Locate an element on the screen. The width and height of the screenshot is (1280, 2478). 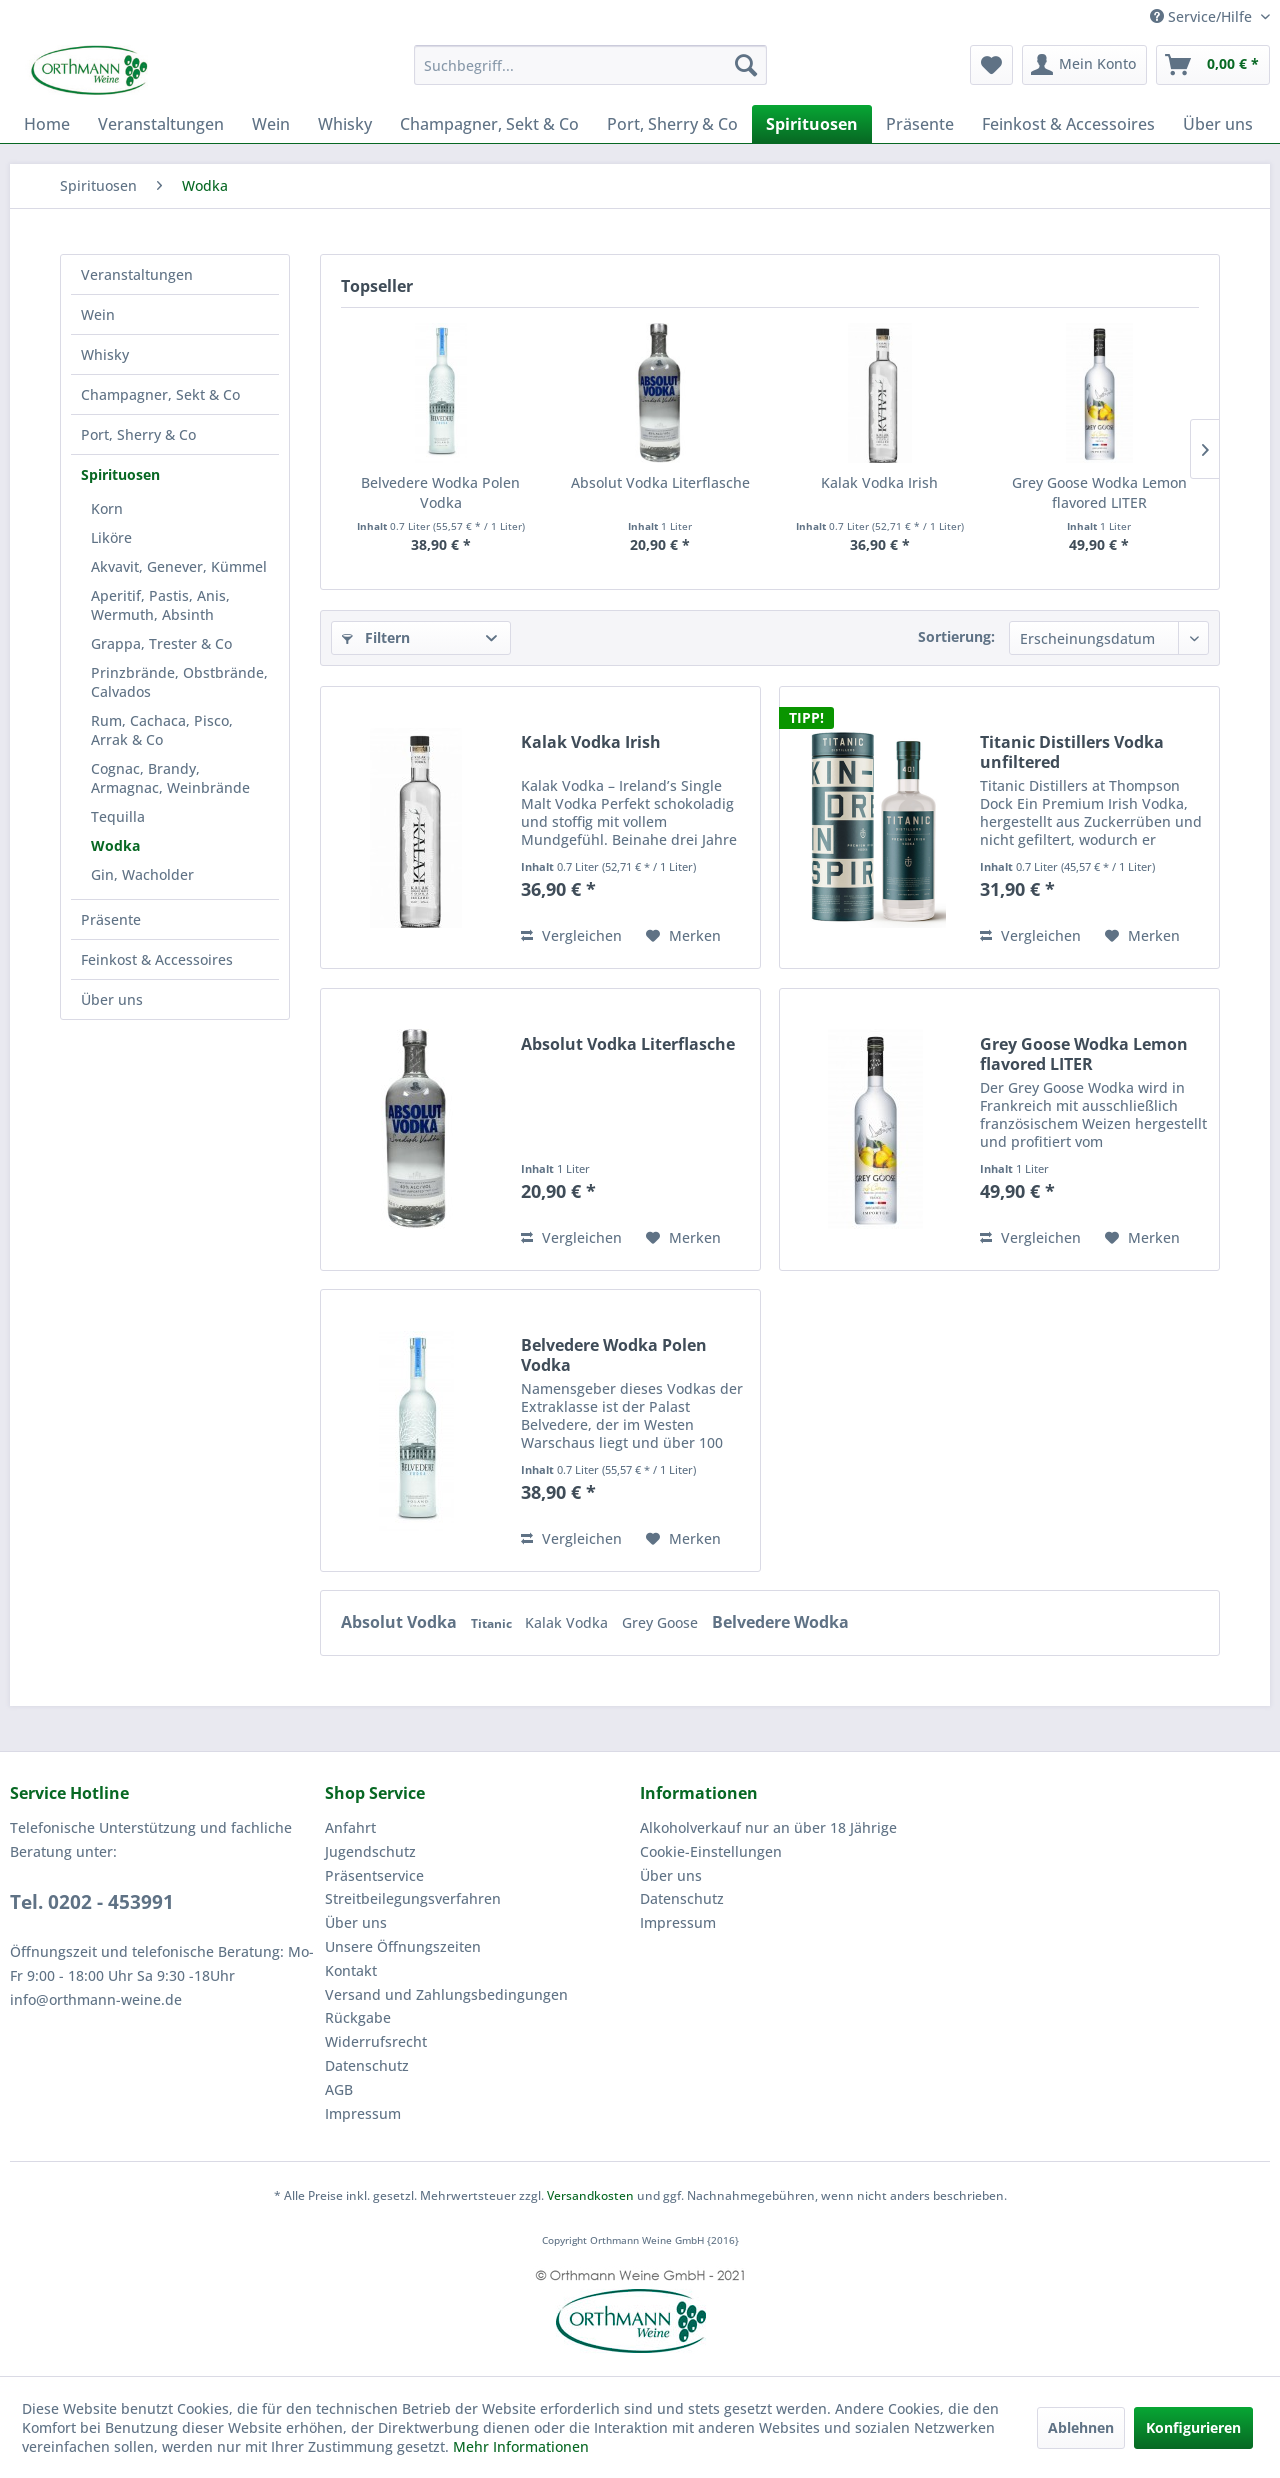
Jugendschutz is located at coordinates (370, 1851).